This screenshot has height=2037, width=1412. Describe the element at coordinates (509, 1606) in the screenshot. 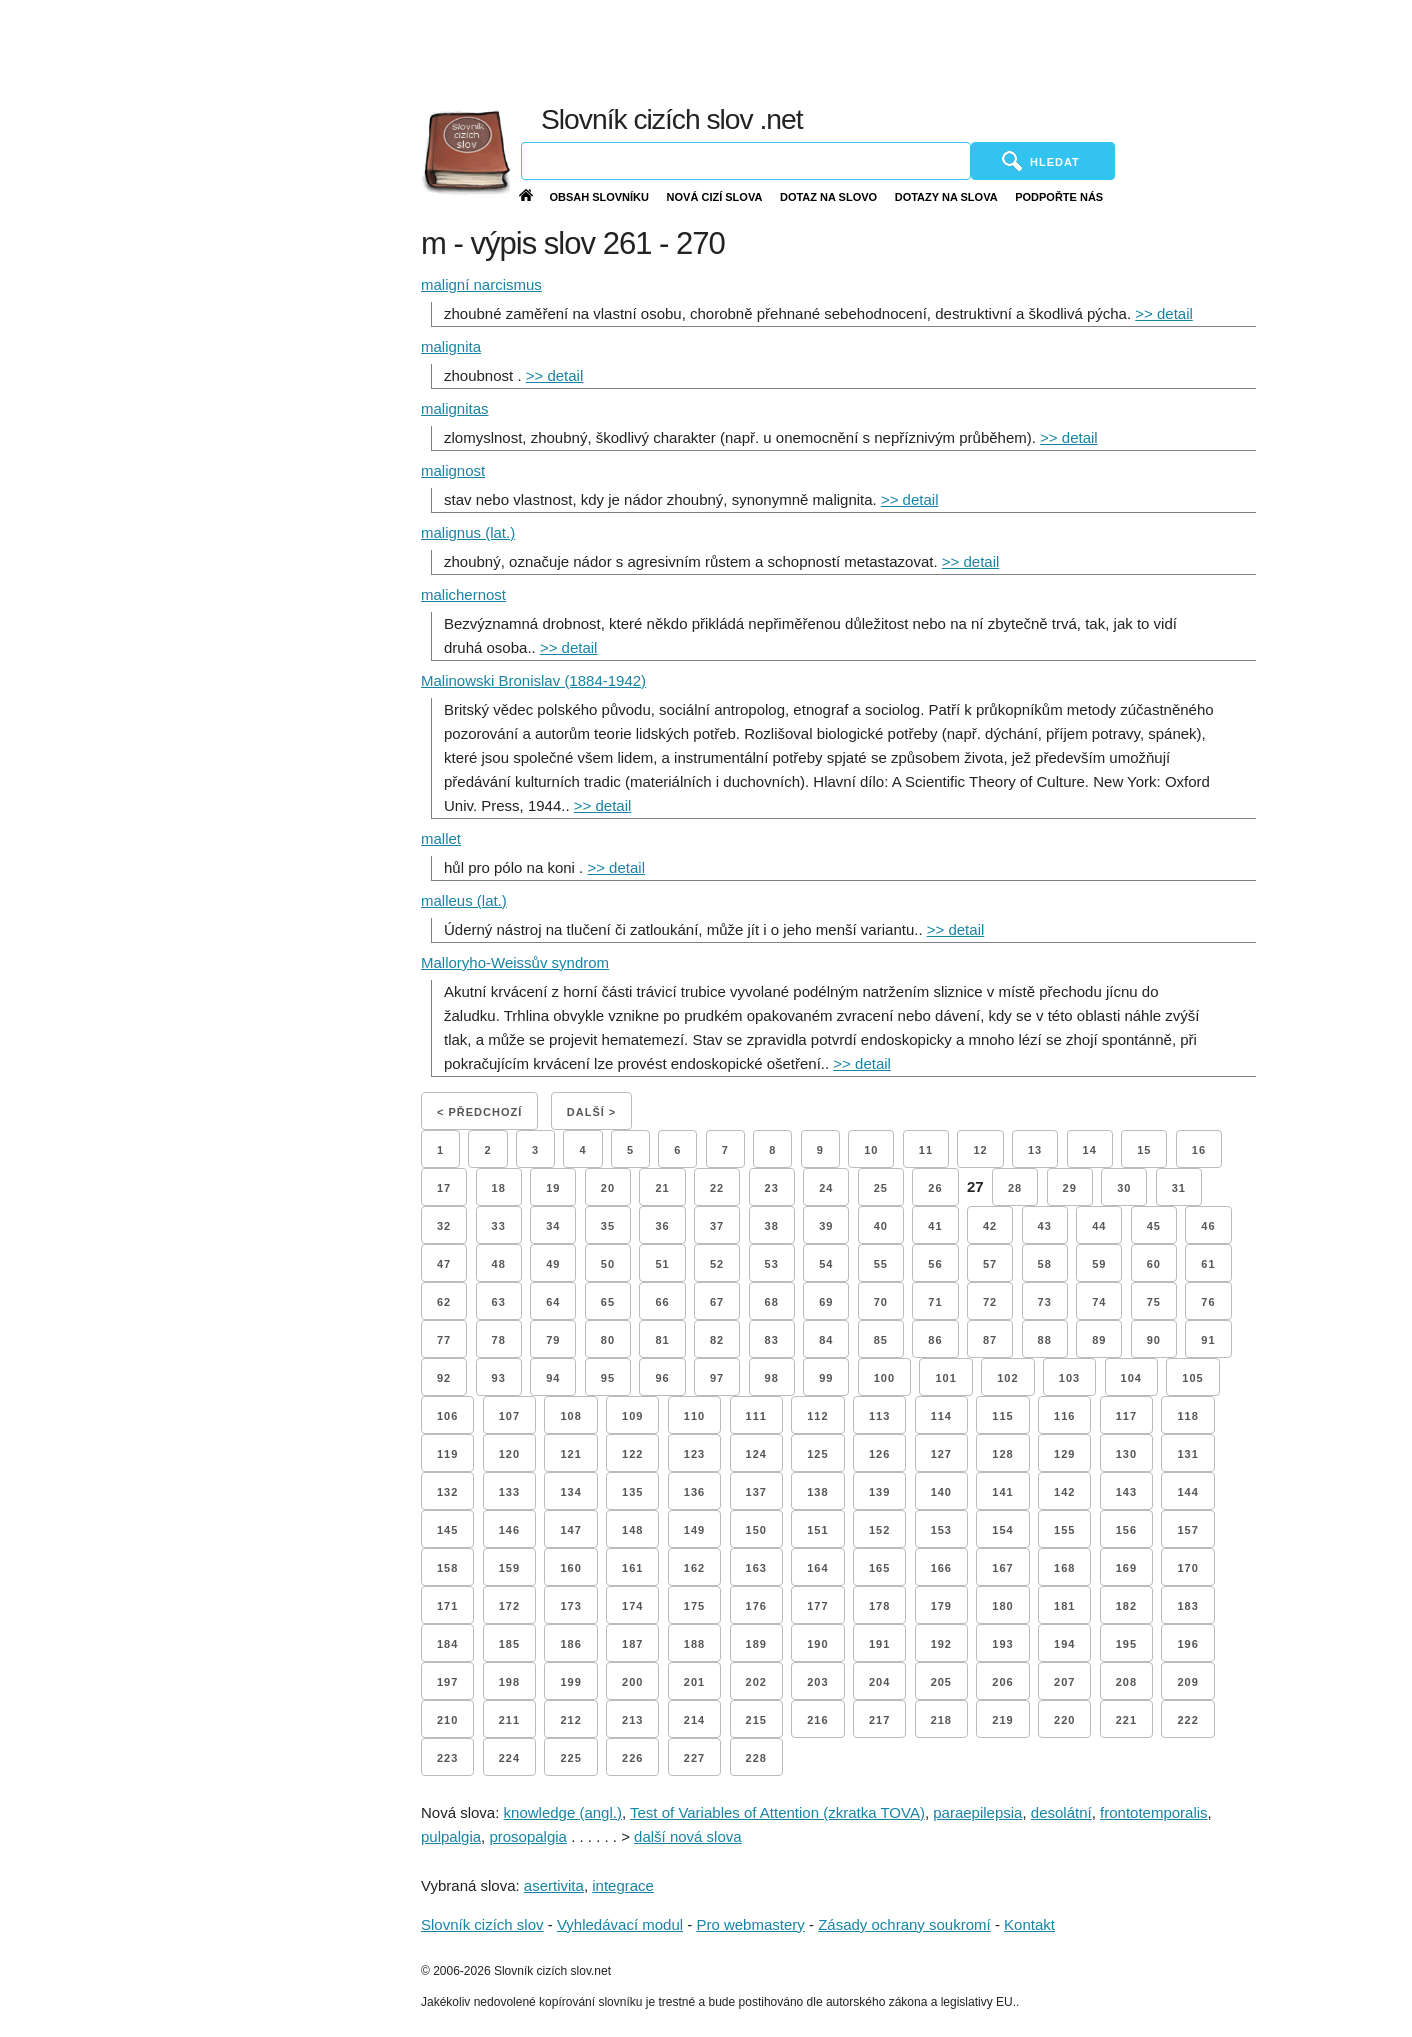

I see `172` at that location.